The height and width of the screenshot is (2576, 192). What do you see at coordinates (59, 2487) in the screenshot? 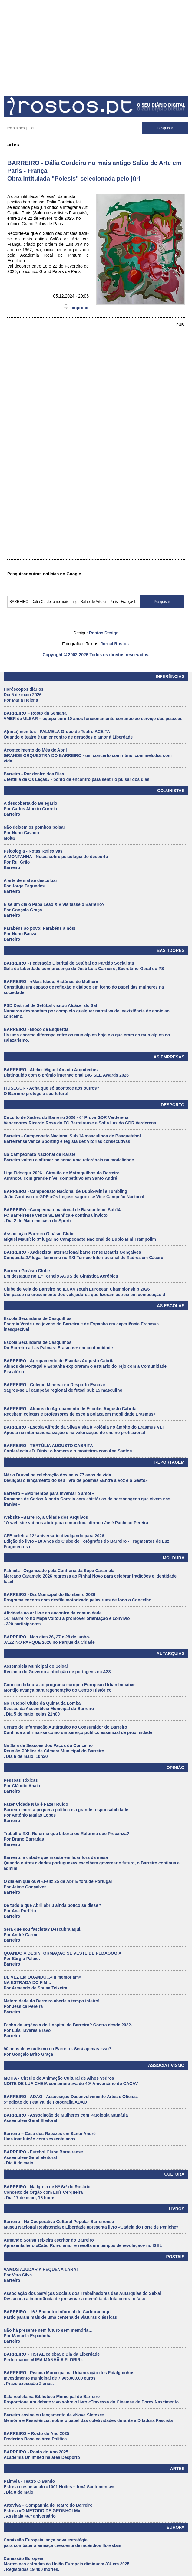
I see `Palmela - Teatro O Bando Estreia o espetáculo «1001 Noites – Irmã Santomense» . Dia 8 de maio` at bounding box center [59, 2487].